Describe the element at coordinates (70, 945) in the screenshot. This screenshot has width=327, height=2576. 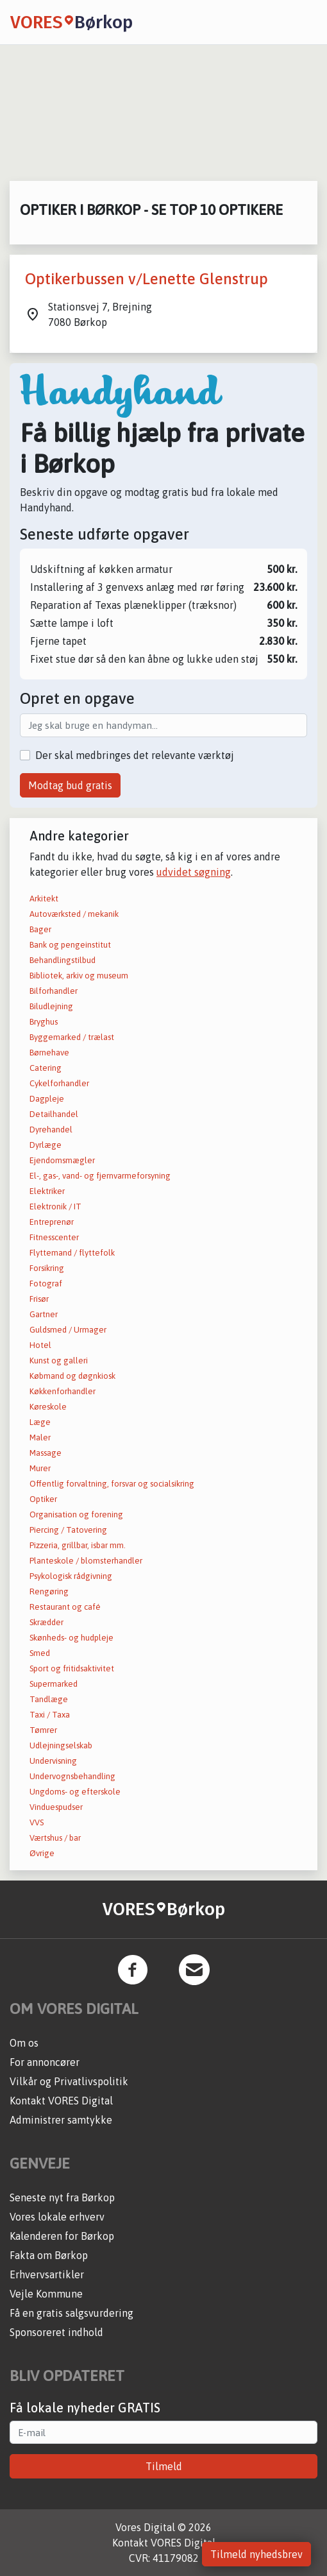
I see `Bank og pengeinstitut` at that location.